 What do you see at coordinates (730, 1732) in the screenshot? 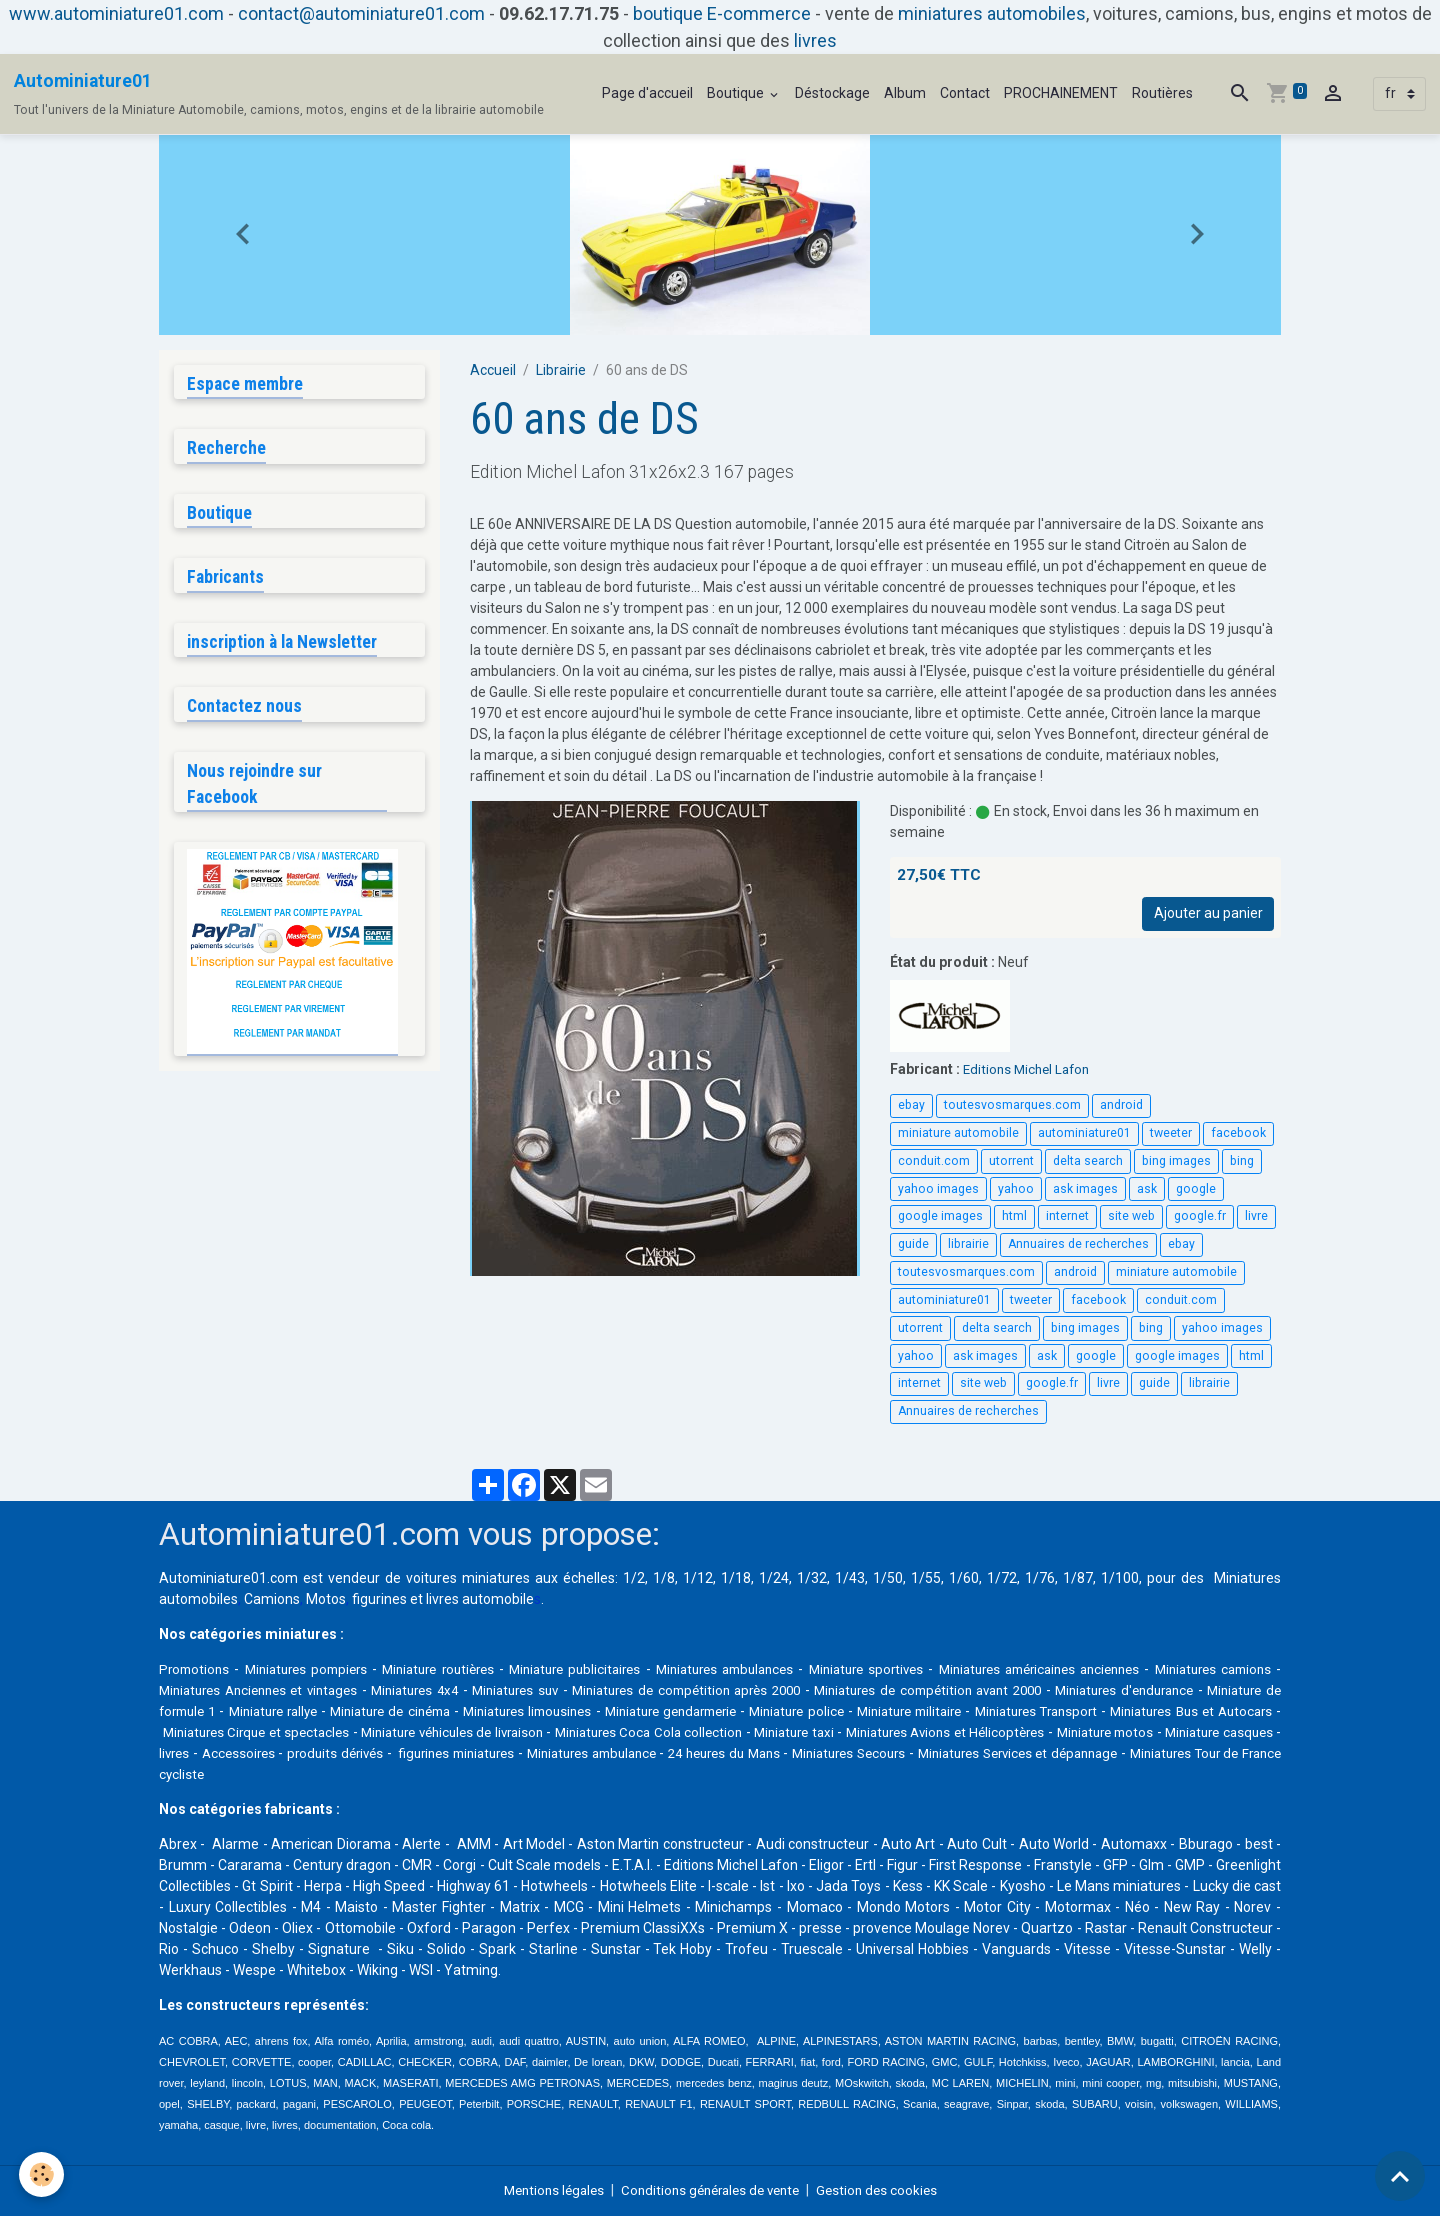
I see `Miniature véhicules de livraison` at bounding box center [730, 1732].